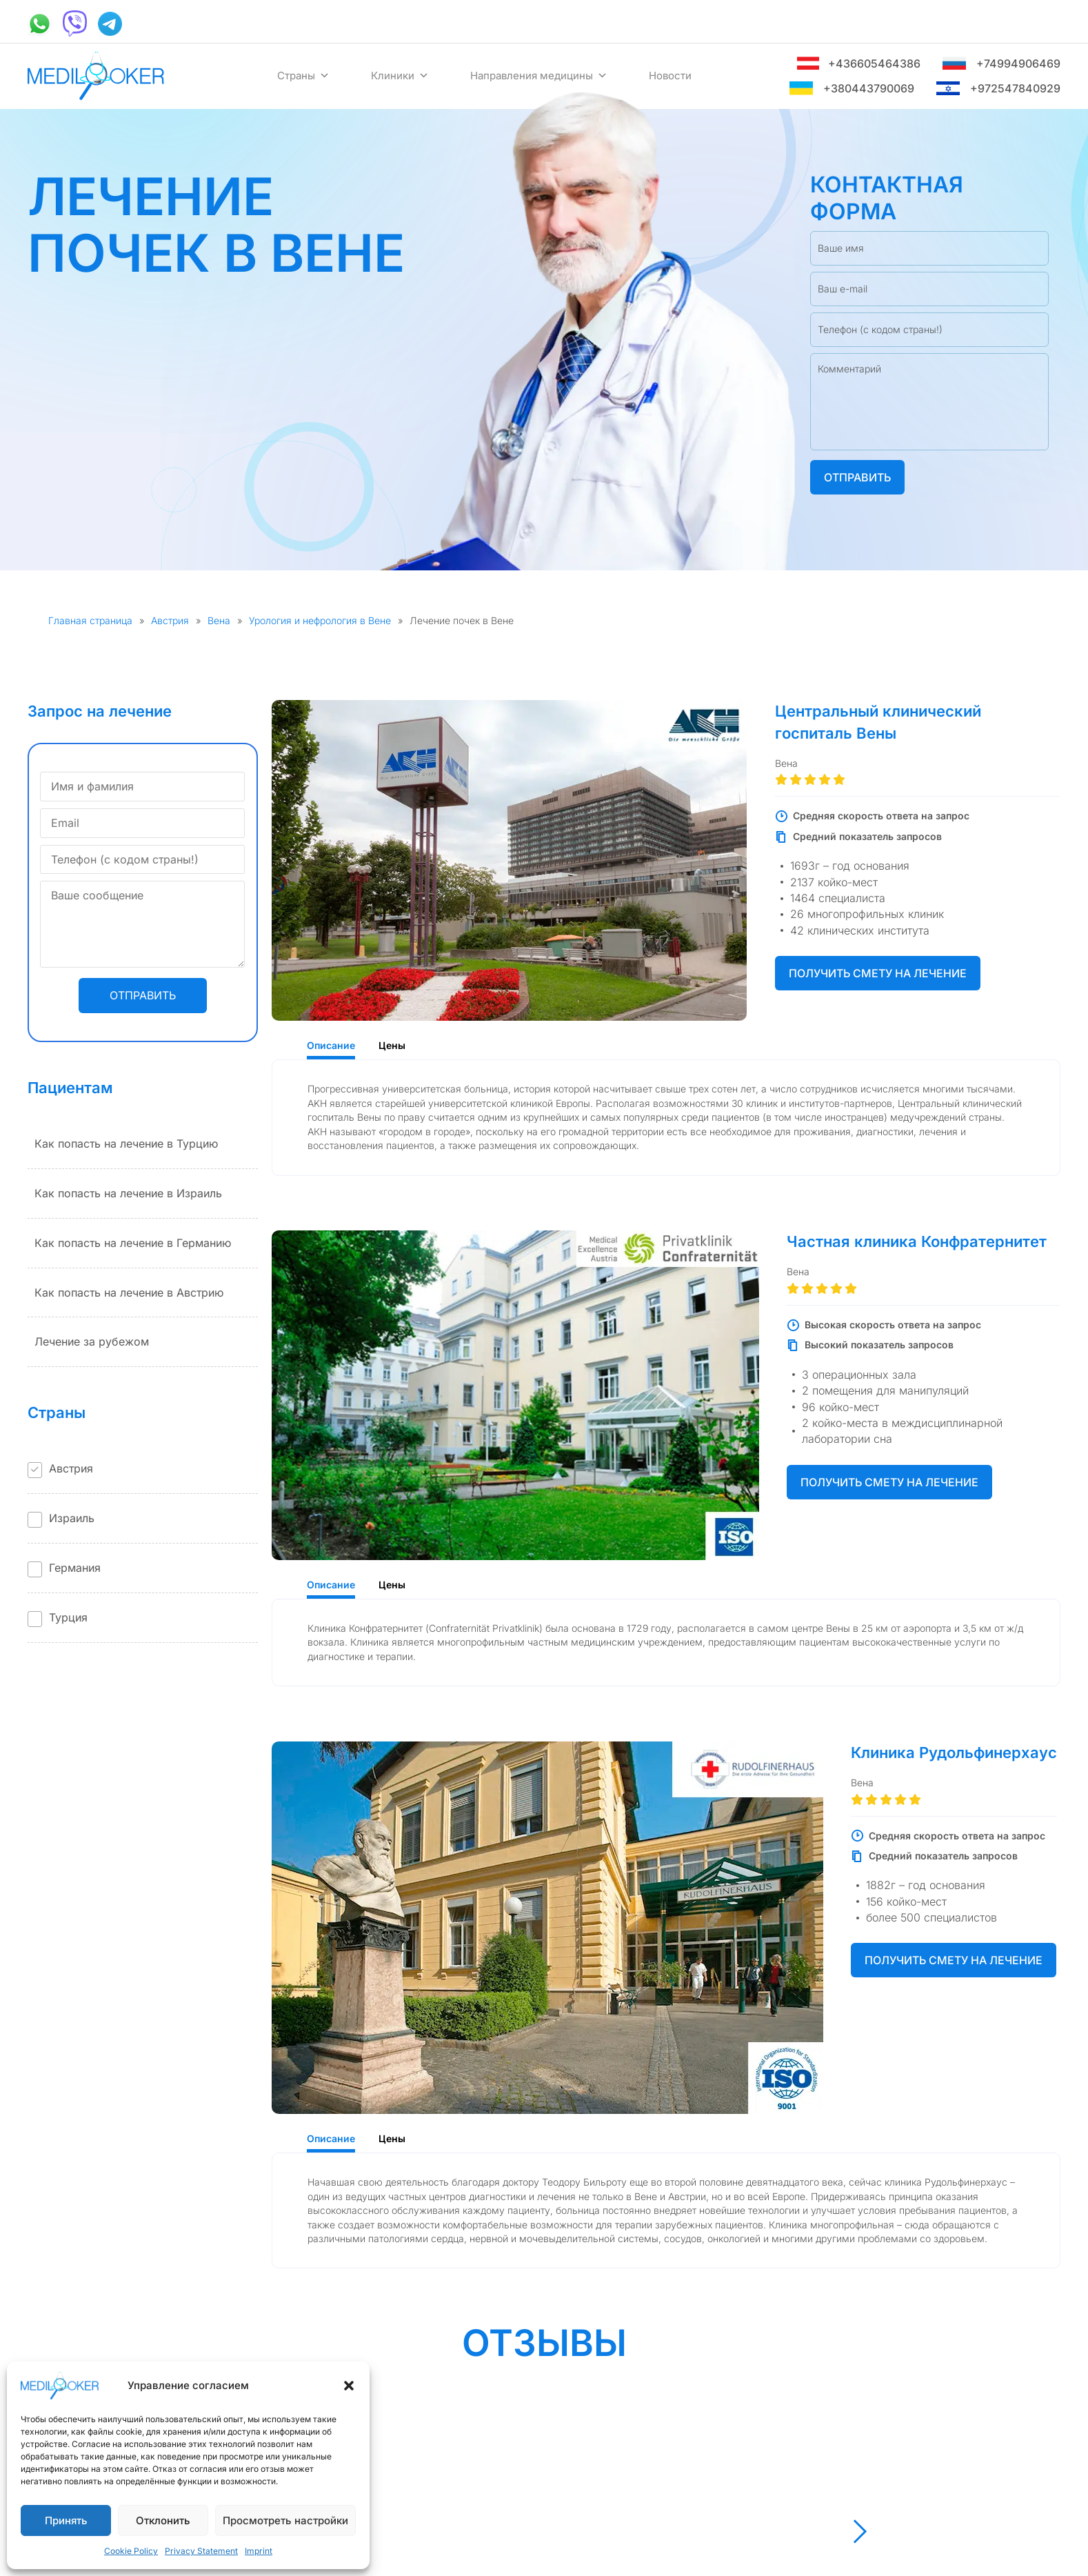 The width and height of the screenshot is (1088, 2576). I want to click on Как попасть на лечение в Турцию, so click(126, 1143).